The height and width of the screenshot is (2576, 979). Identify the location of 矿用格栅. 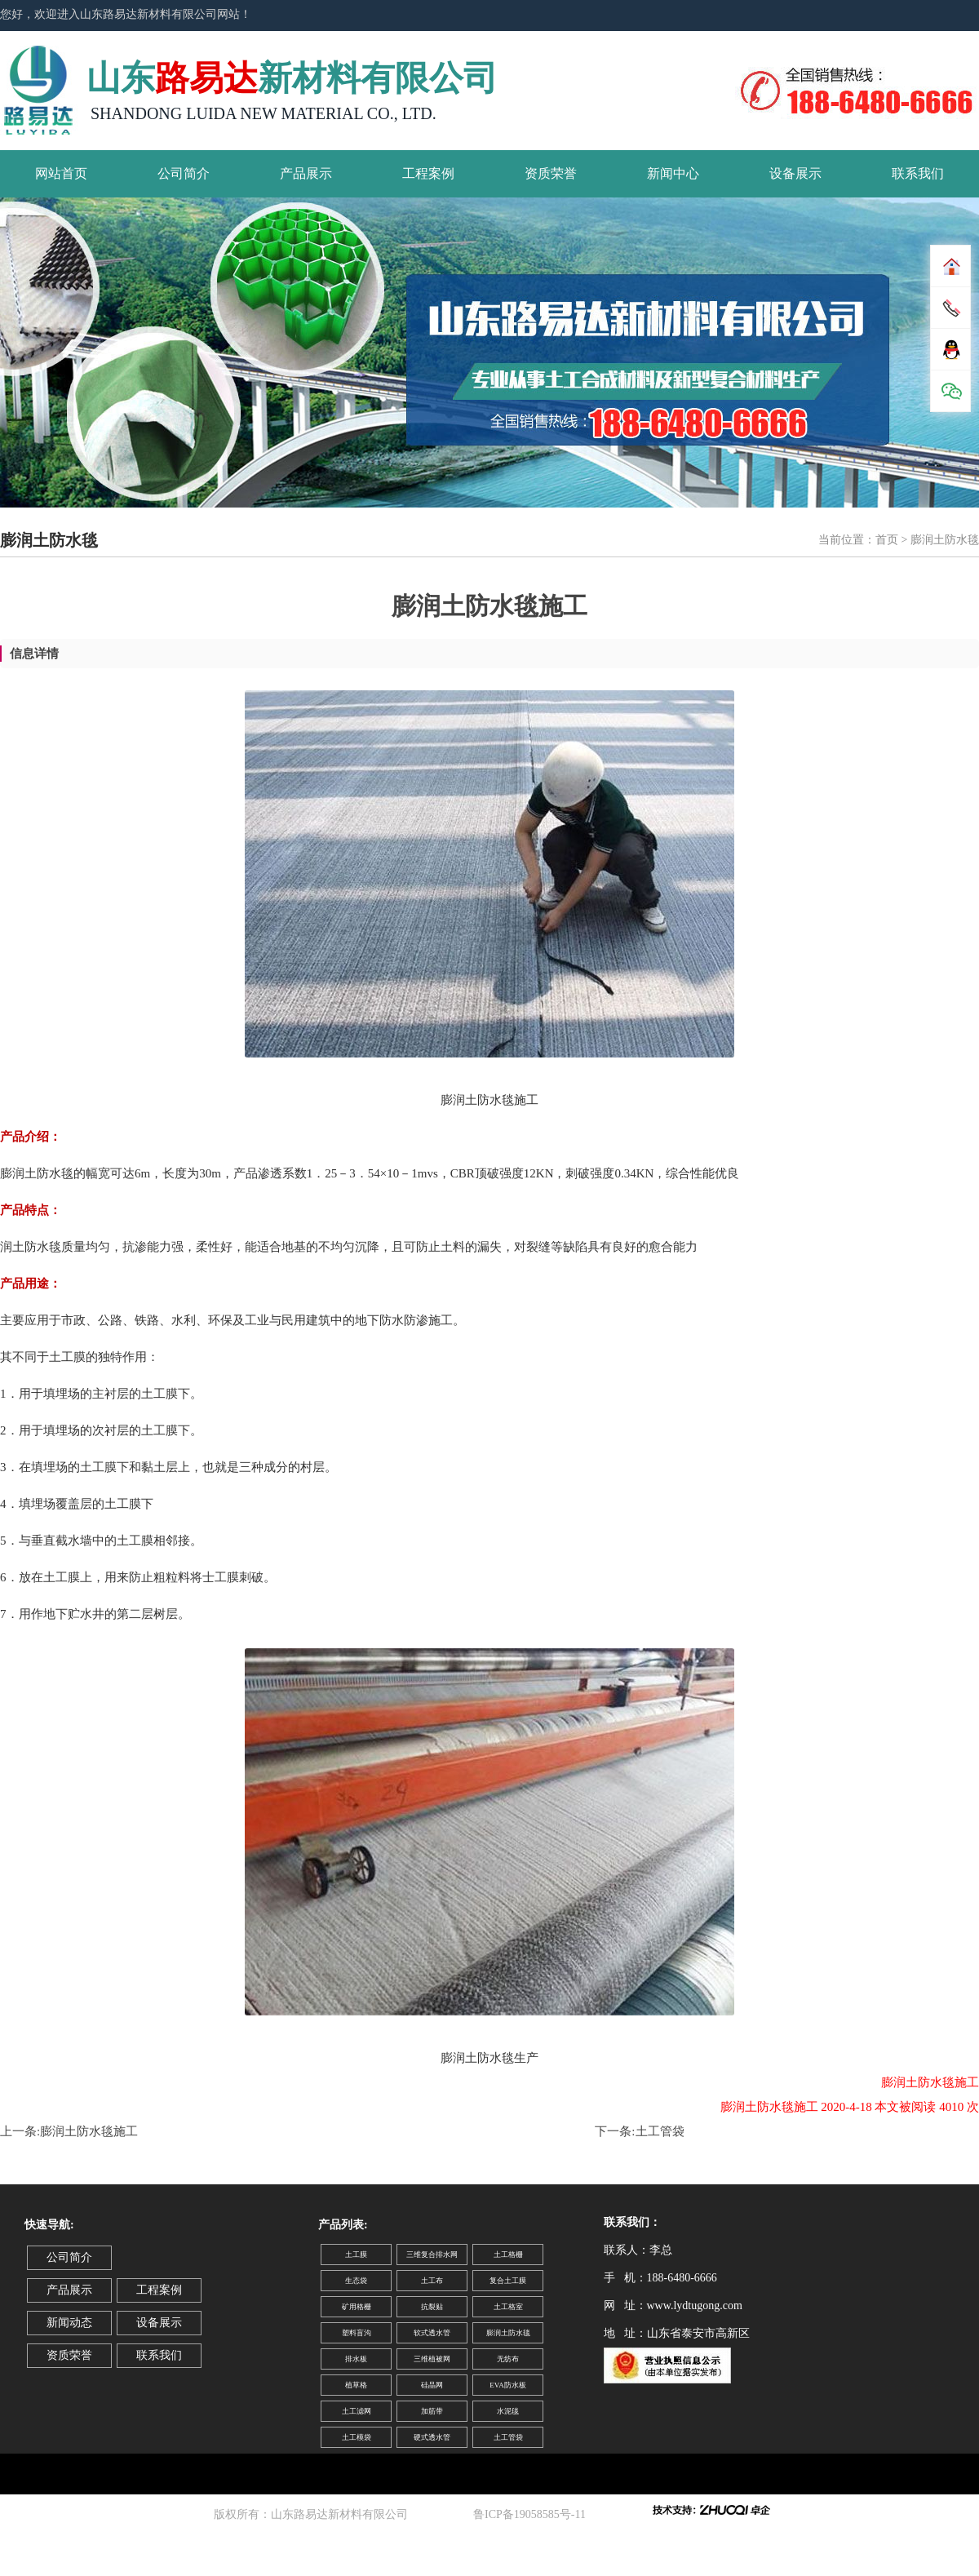
(356, 2307).